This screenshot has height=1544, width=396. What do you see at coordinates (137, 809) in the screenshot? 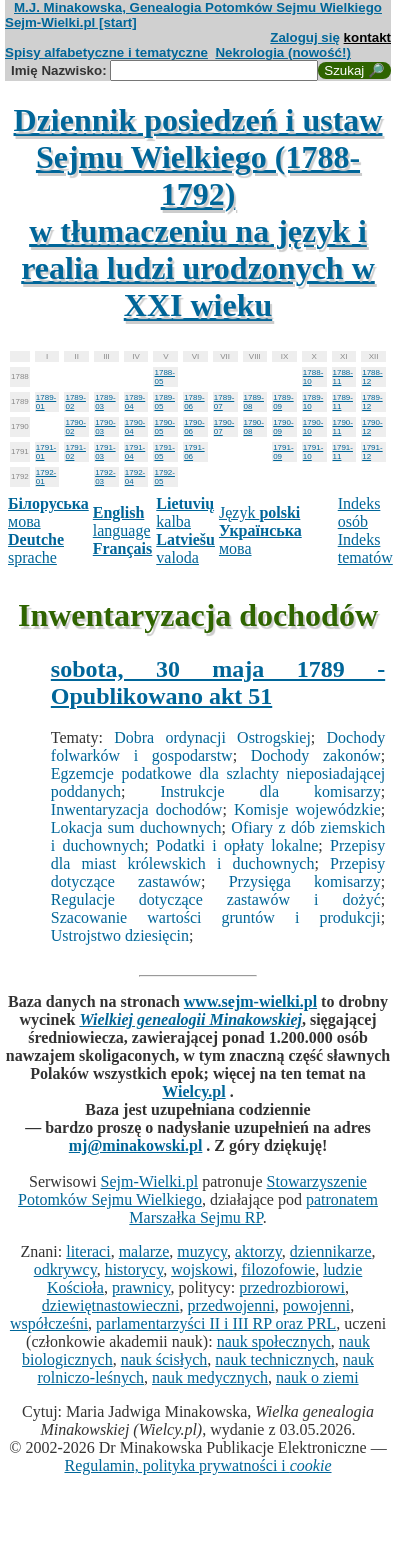
I see `Inwentaryzacja dochodów` at bounding box center [137, 809].